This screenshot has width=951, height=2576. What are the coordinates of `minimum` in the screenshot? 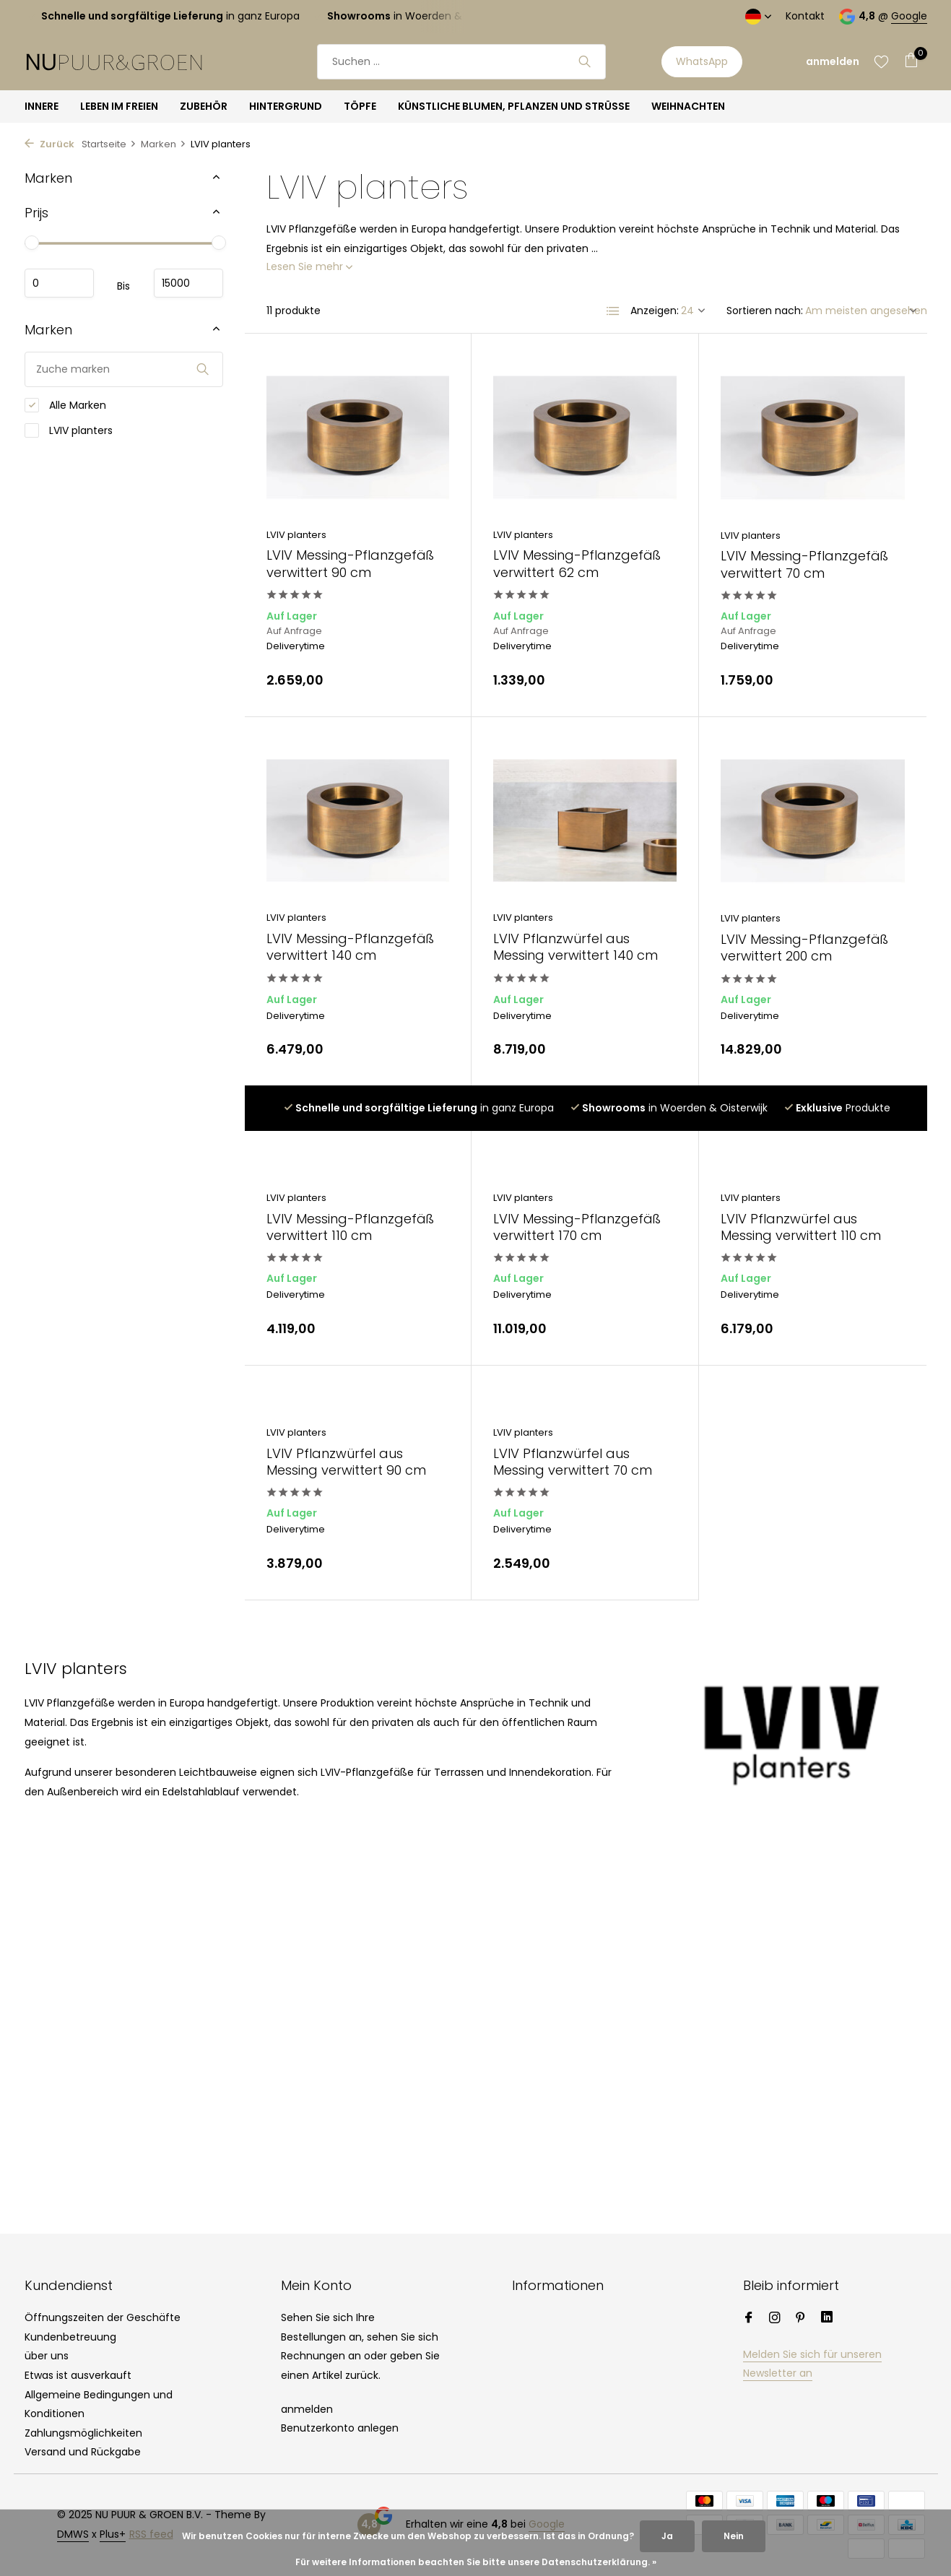 It's located at (59, 283).